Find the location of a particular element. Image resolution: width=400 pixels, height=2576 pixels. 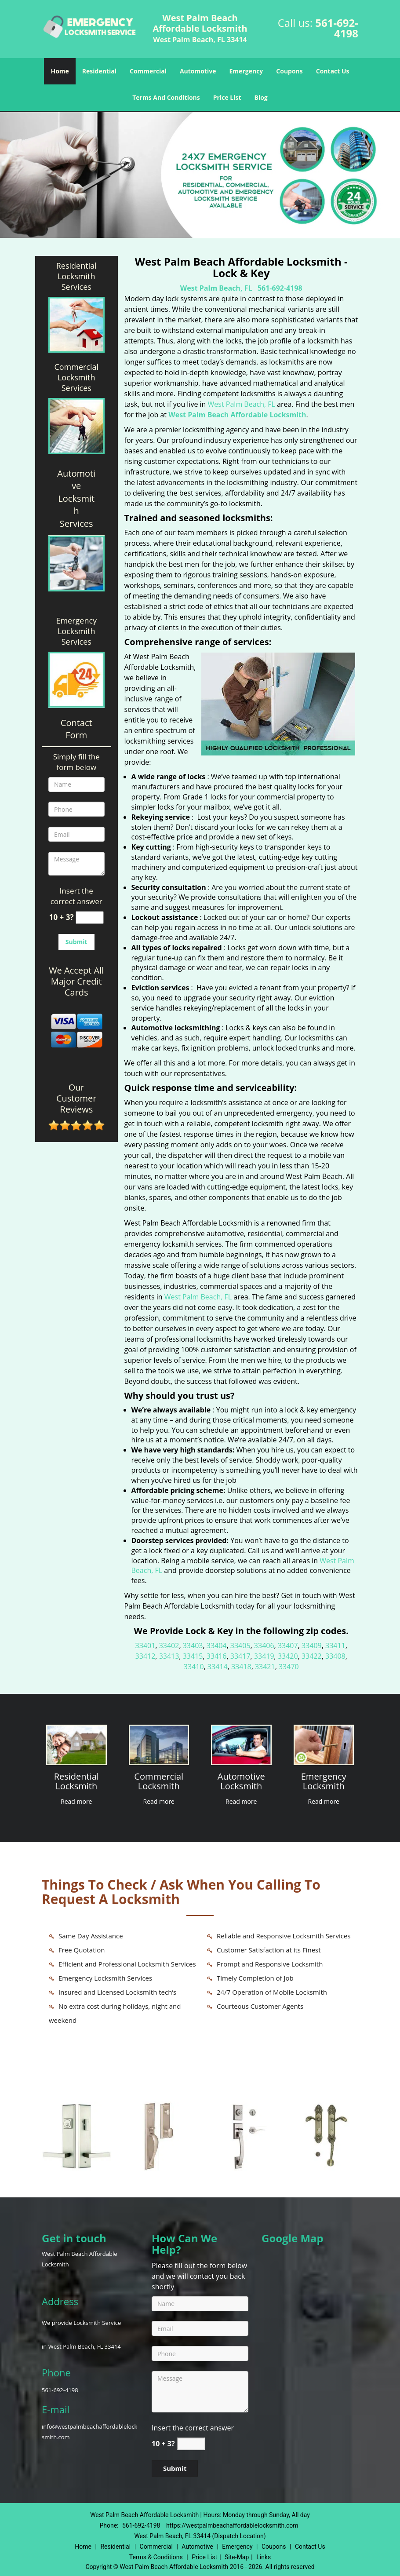

Emergency Locksmith Services is located at coordinates (76, 631).